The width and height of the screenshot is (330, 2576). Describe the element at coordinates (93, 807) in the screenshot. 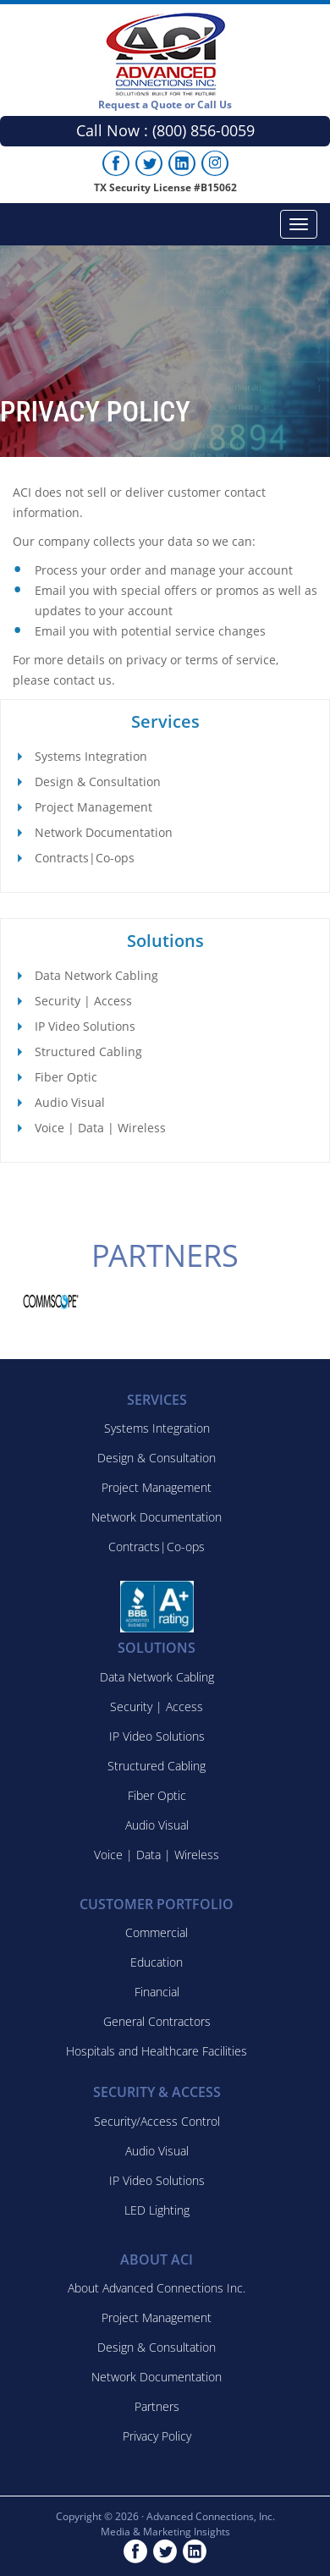

I see `Project Management` at that location.